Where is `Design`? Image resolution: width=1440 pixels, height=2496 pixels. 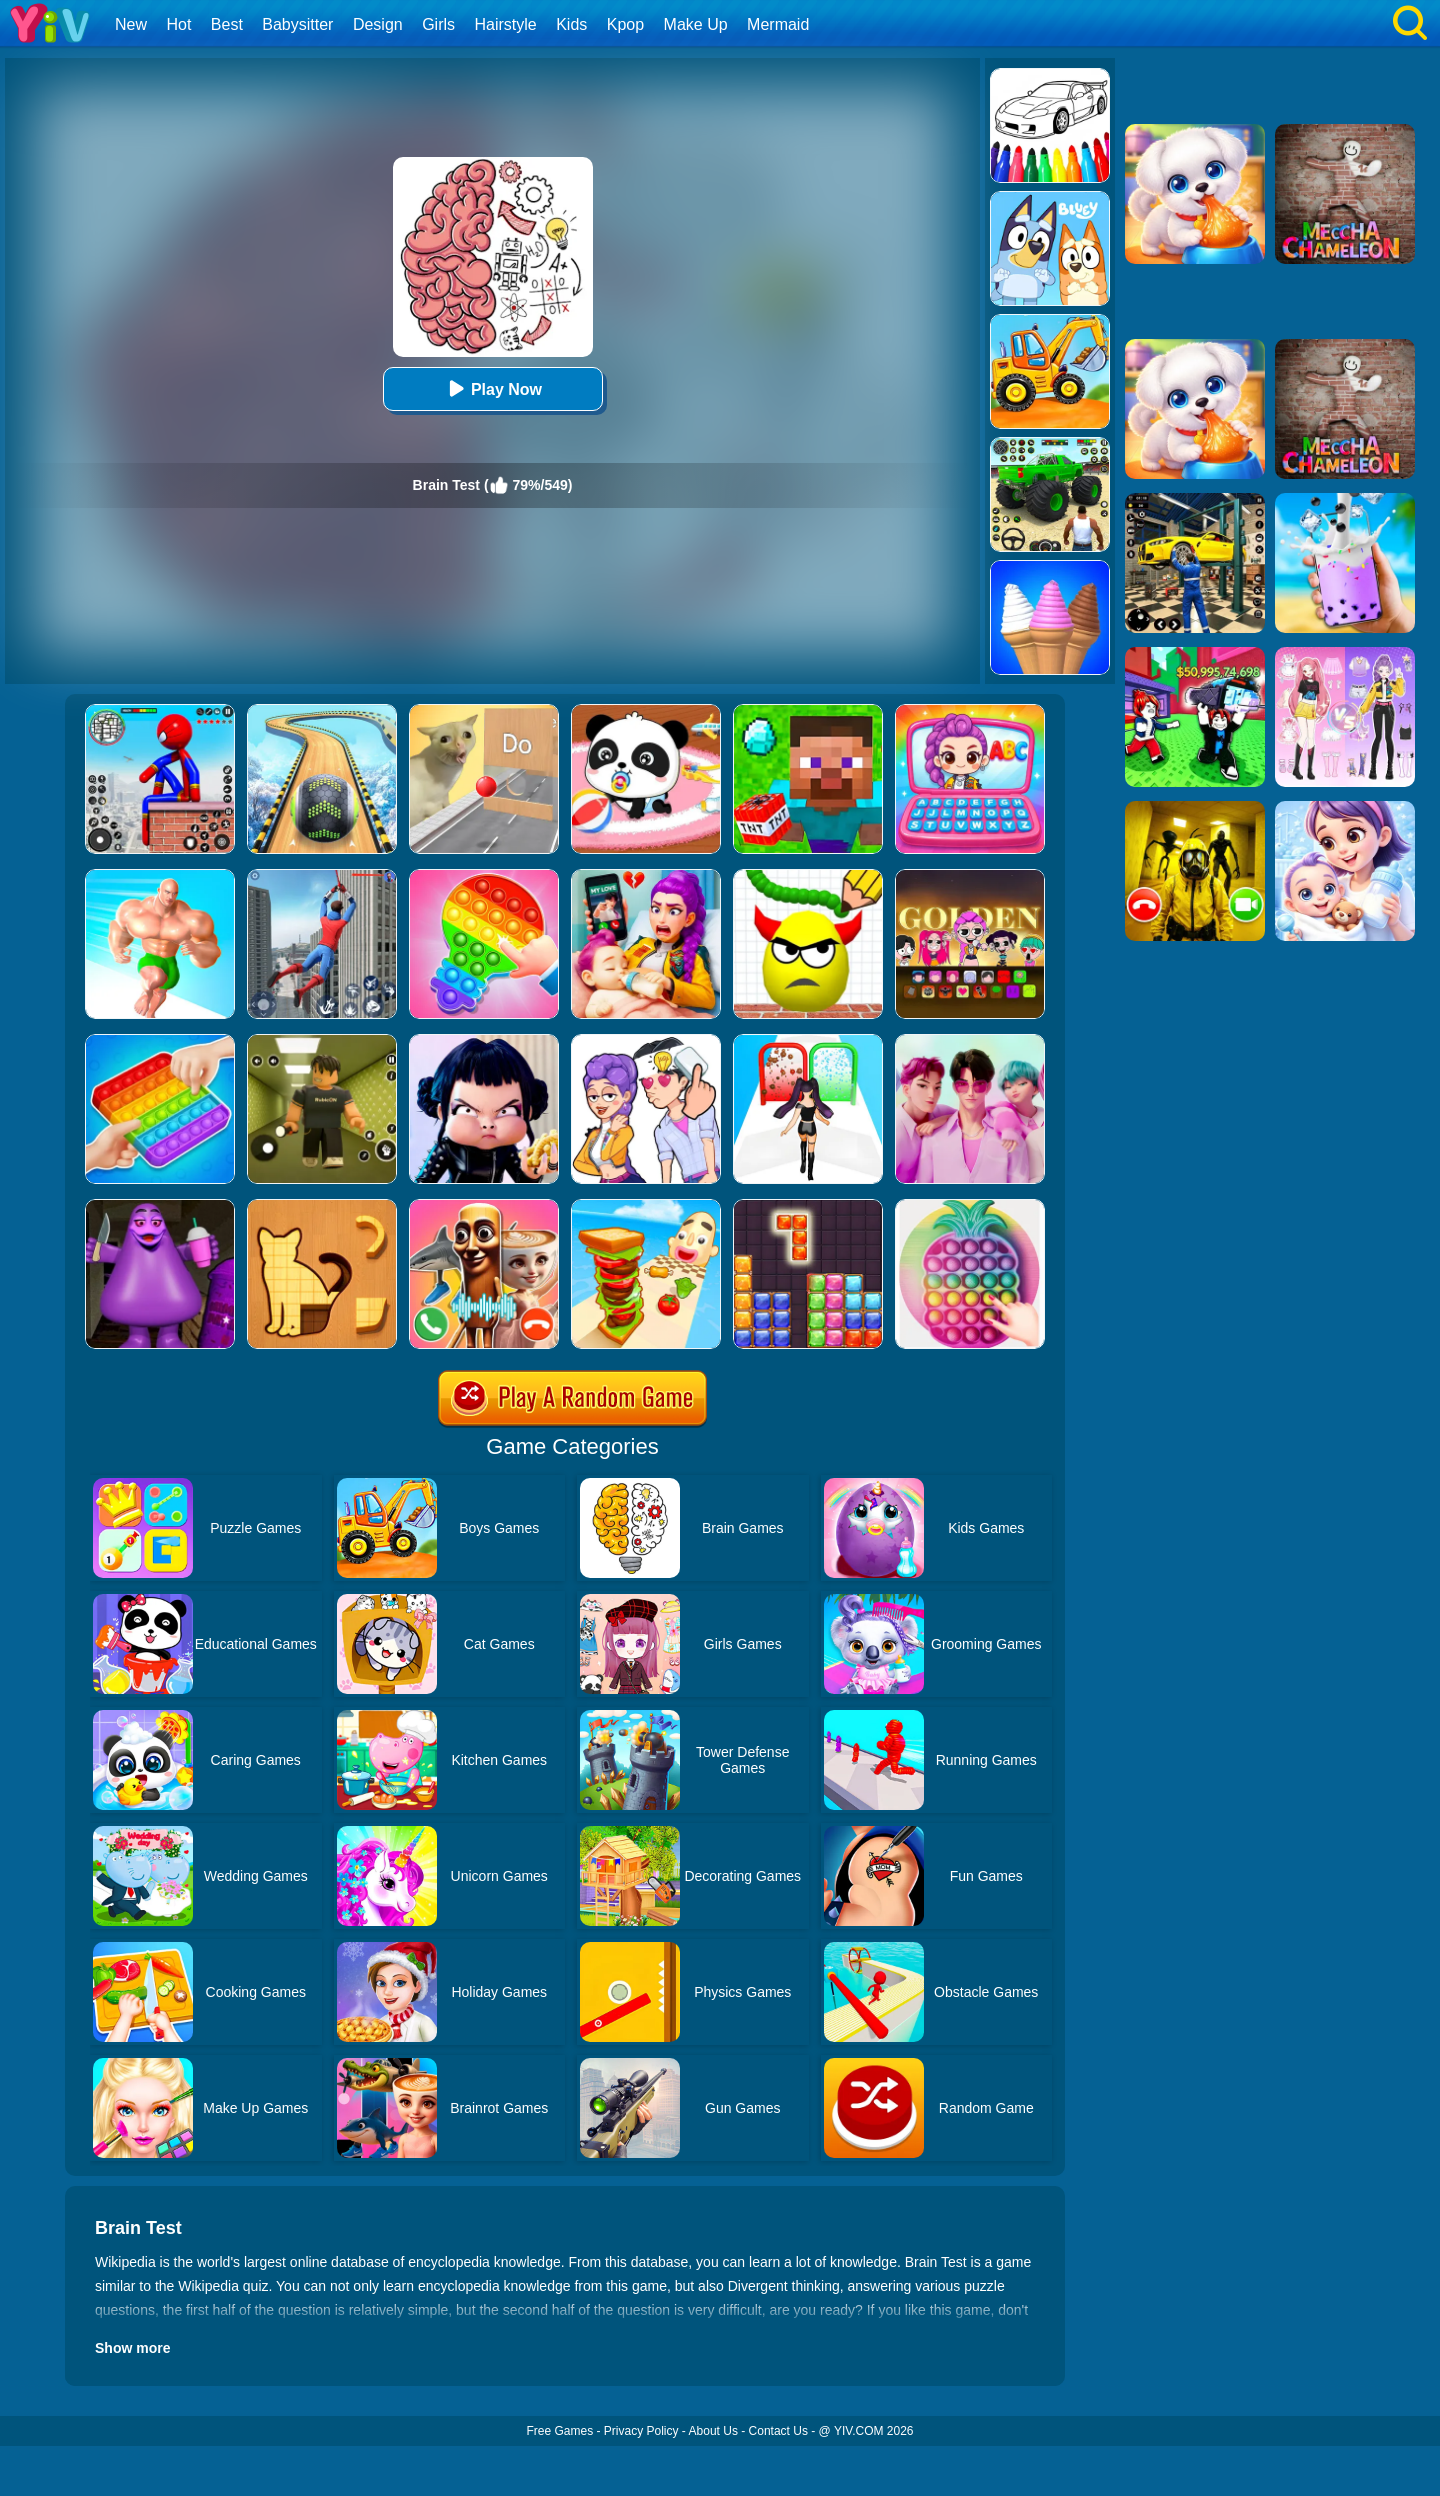 Design is located at coordinates (378, 24).